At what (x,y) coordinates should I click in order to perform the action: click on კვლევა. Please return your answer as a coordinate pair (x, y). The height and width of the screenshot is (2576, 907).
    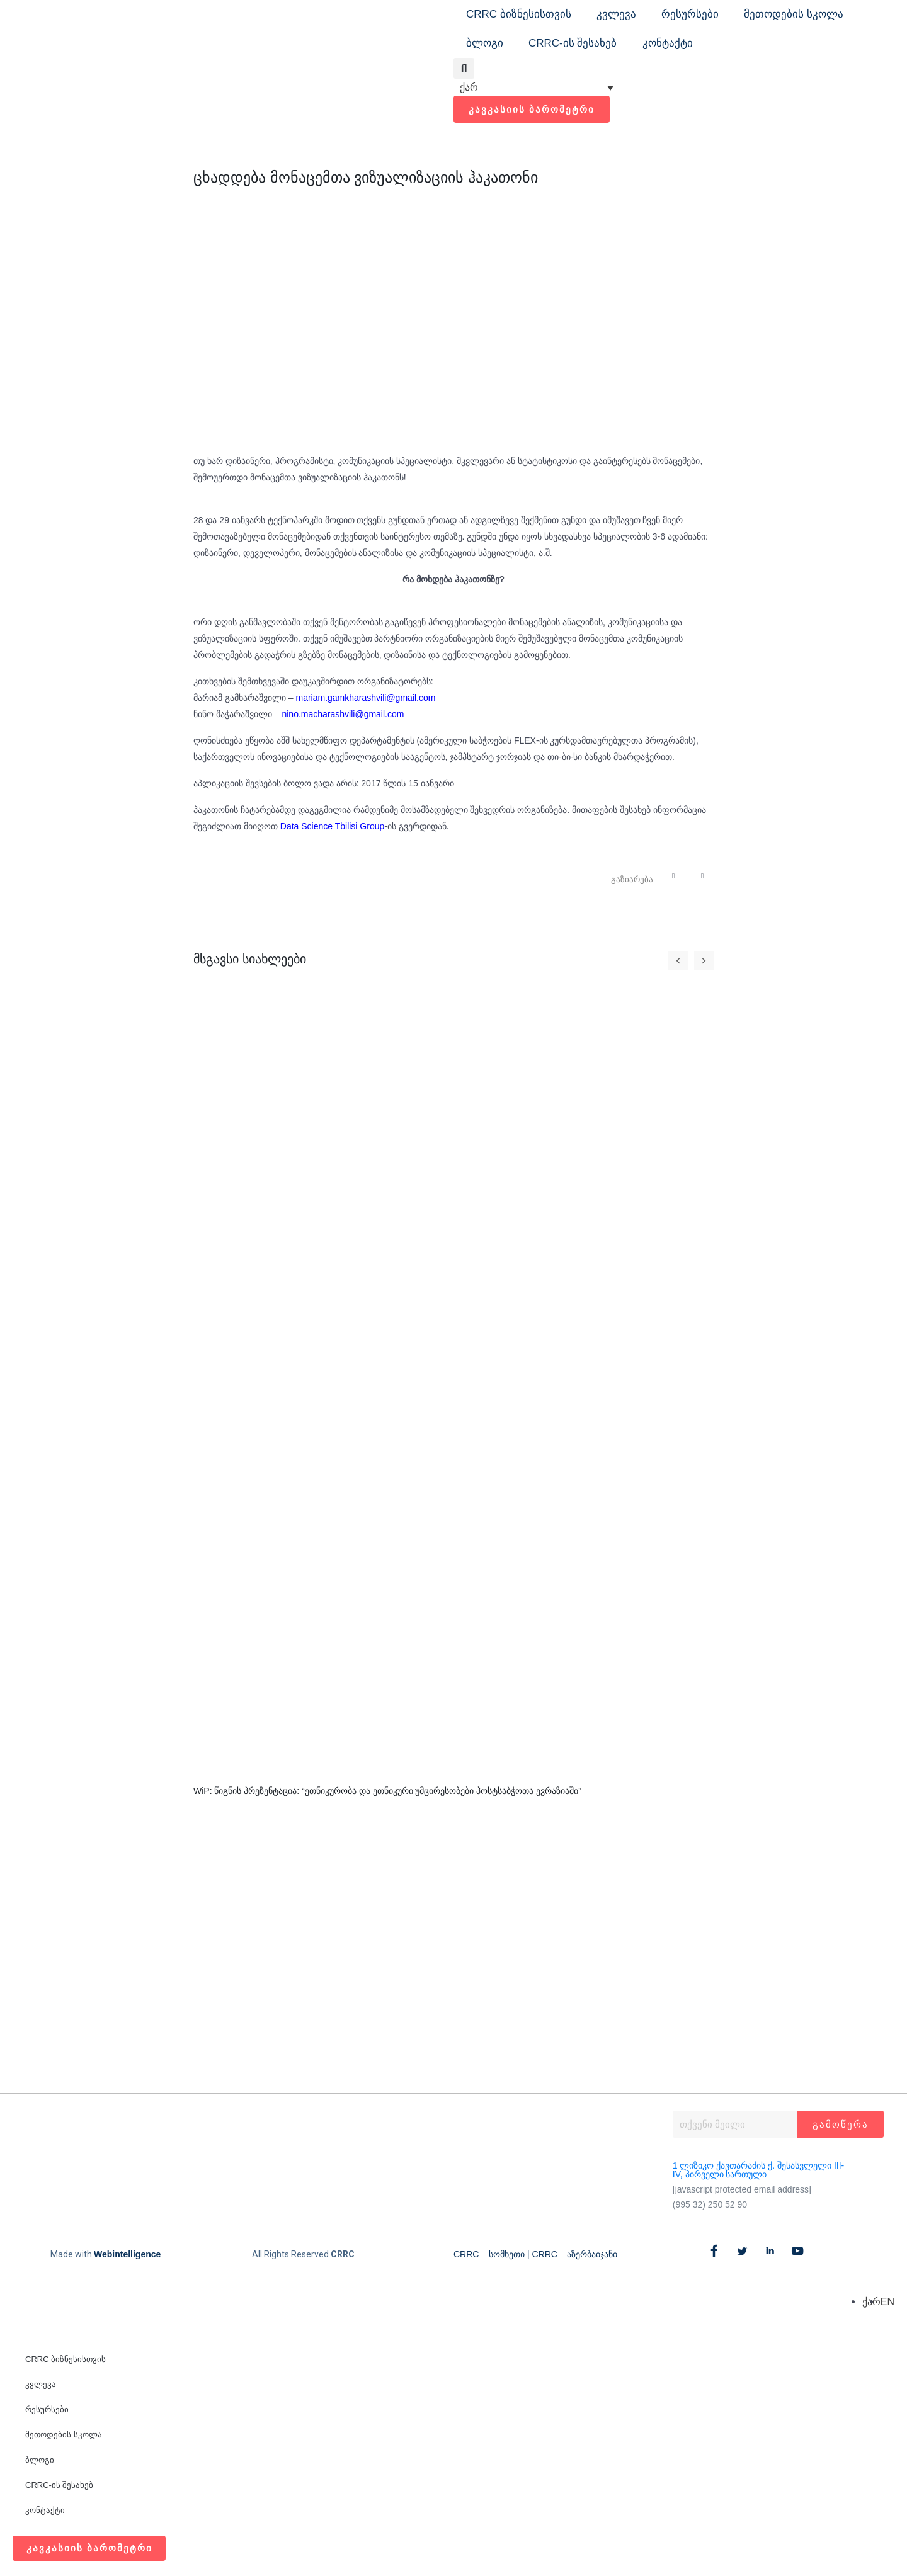
    Looking at the image, I should click on (616, 14).